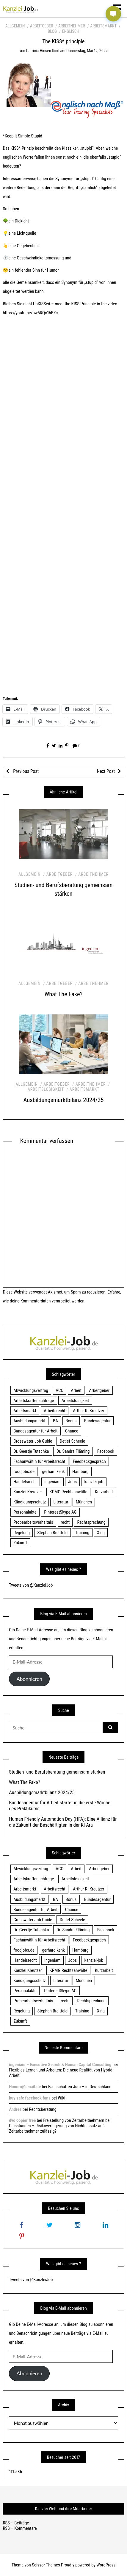  Describe the element at coordinates (68, 1491) in the screenshot. I see `KPMG Rechtsanwälte [KPMG Rechtsanwälte (15 Einträge)]` at that location.